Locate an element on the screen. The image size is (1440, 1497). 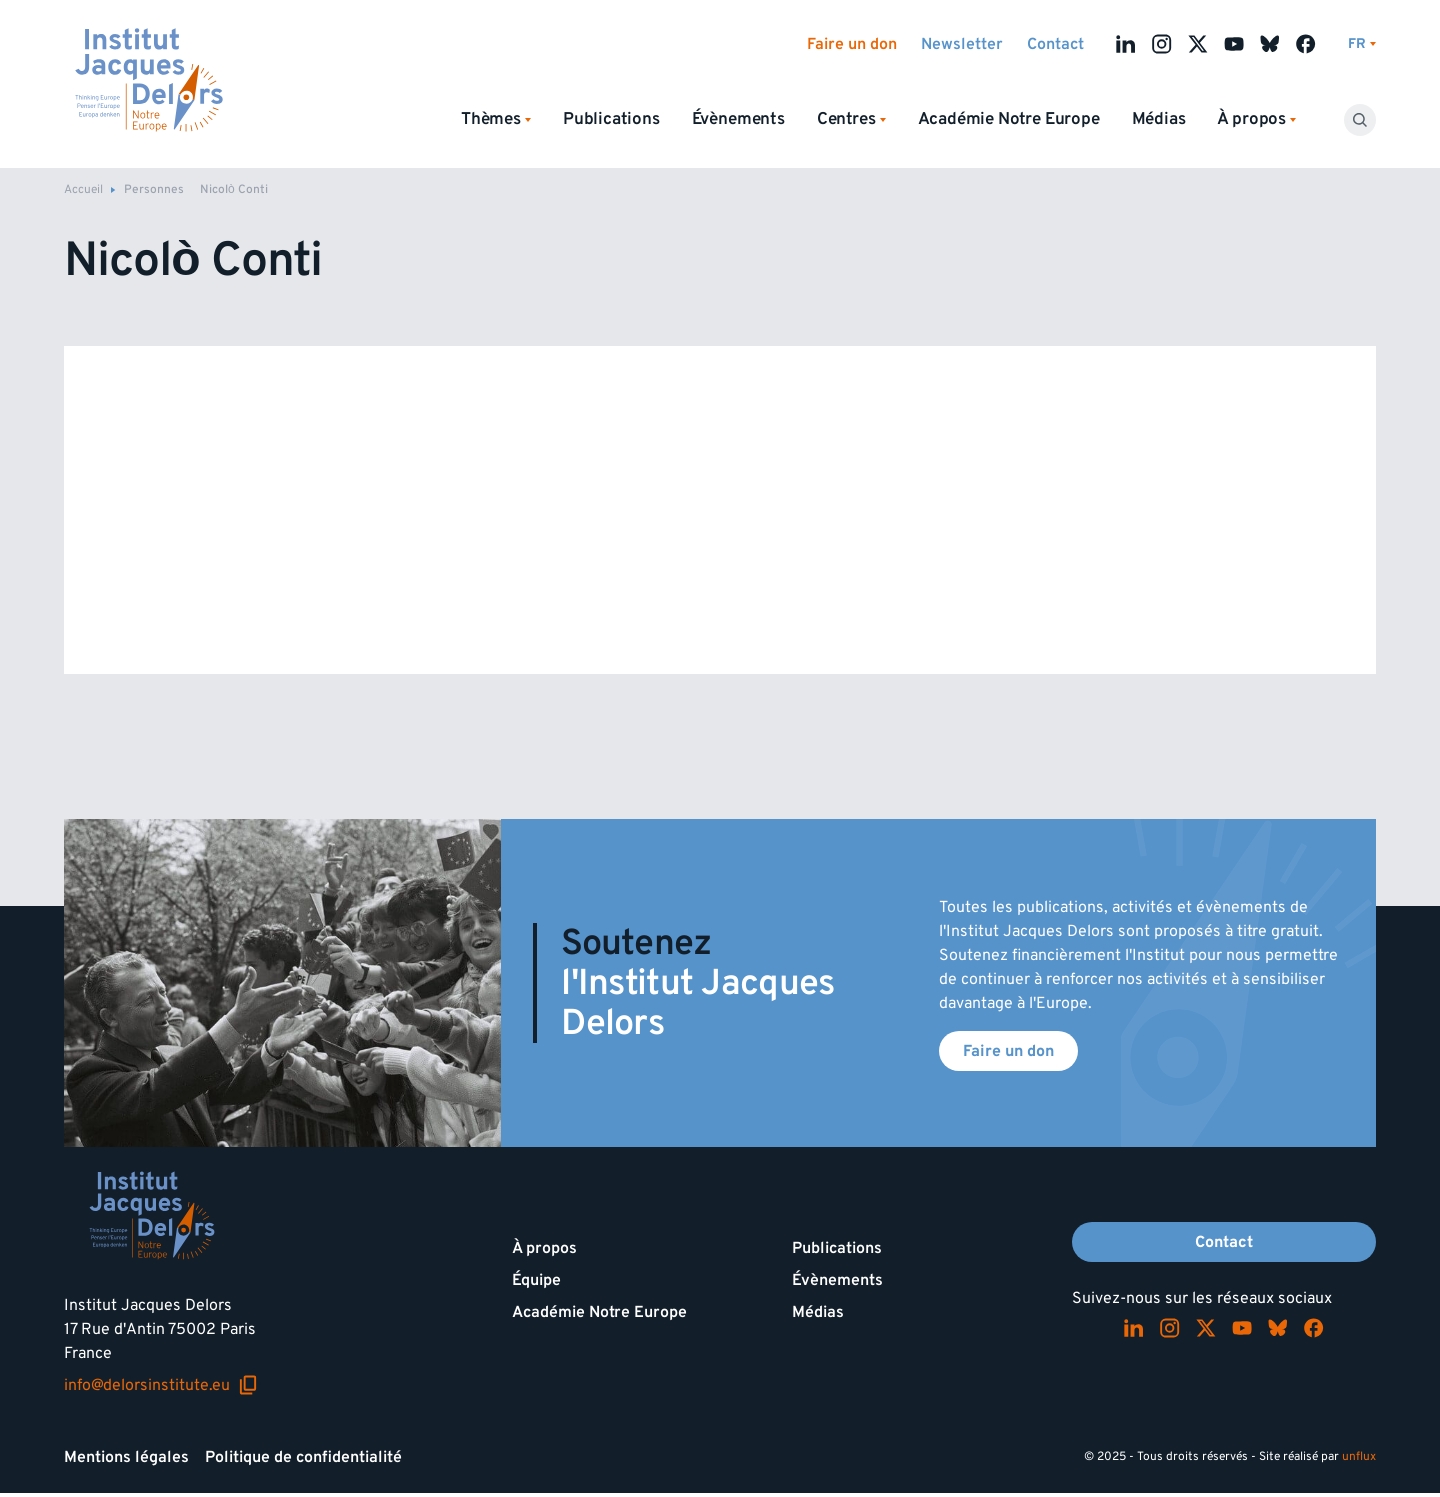
Contact is located at coordinates (1055, 44).